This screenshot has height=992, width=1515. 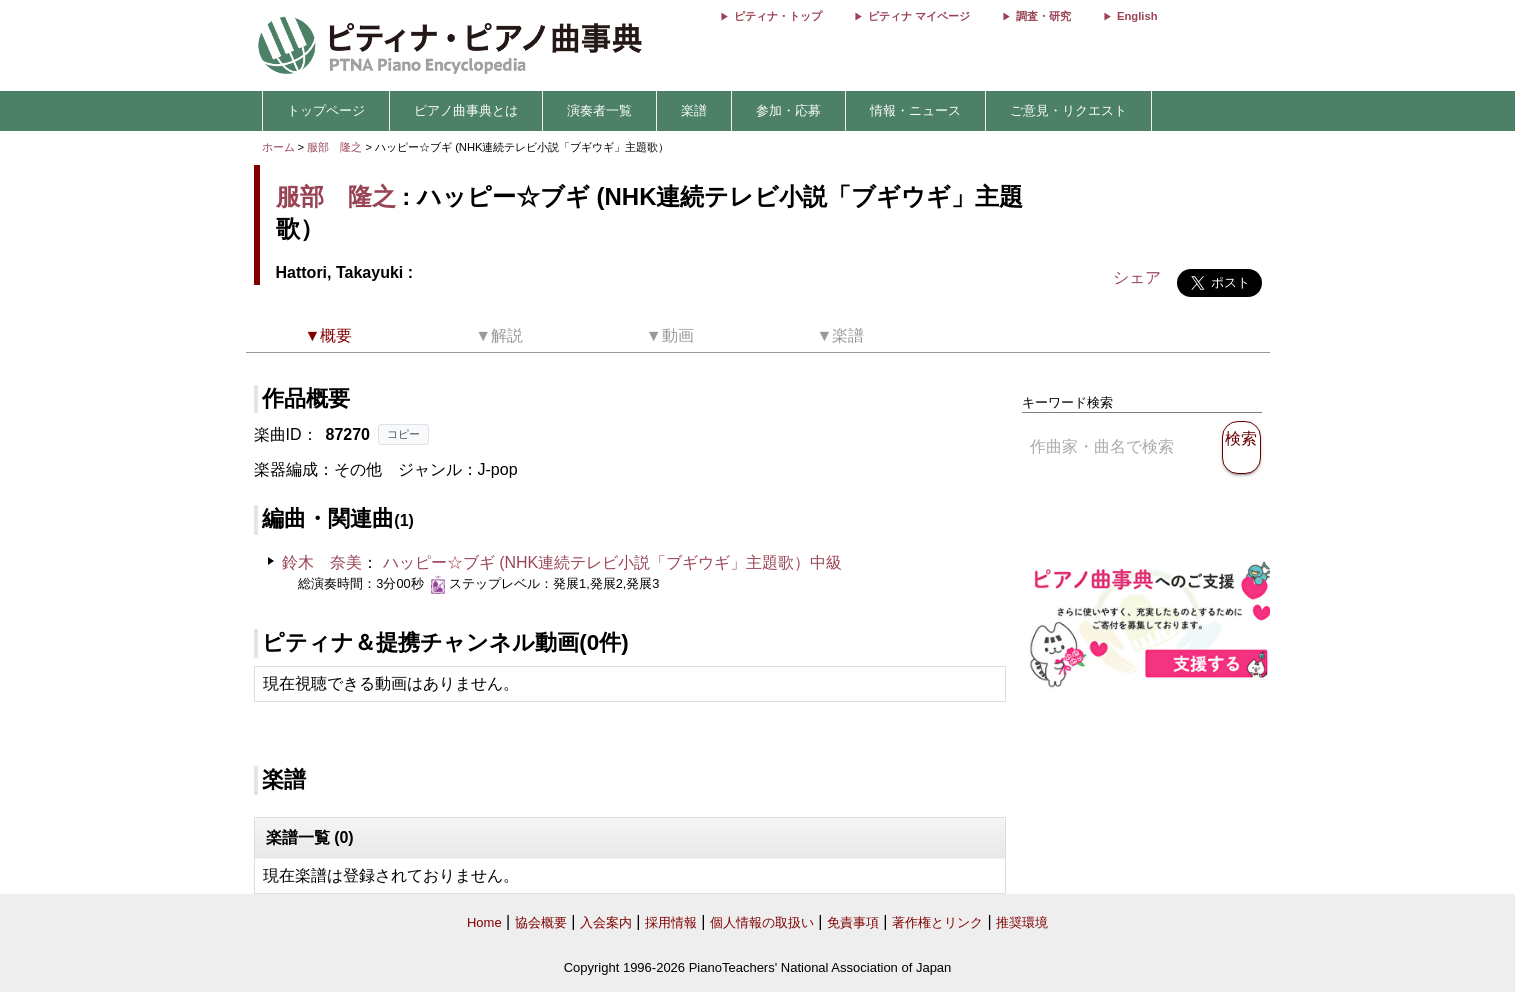 What do you see at coordinates (606, 922) in the screenshot?
I see `入会案内` at bounding box center [606, 922].